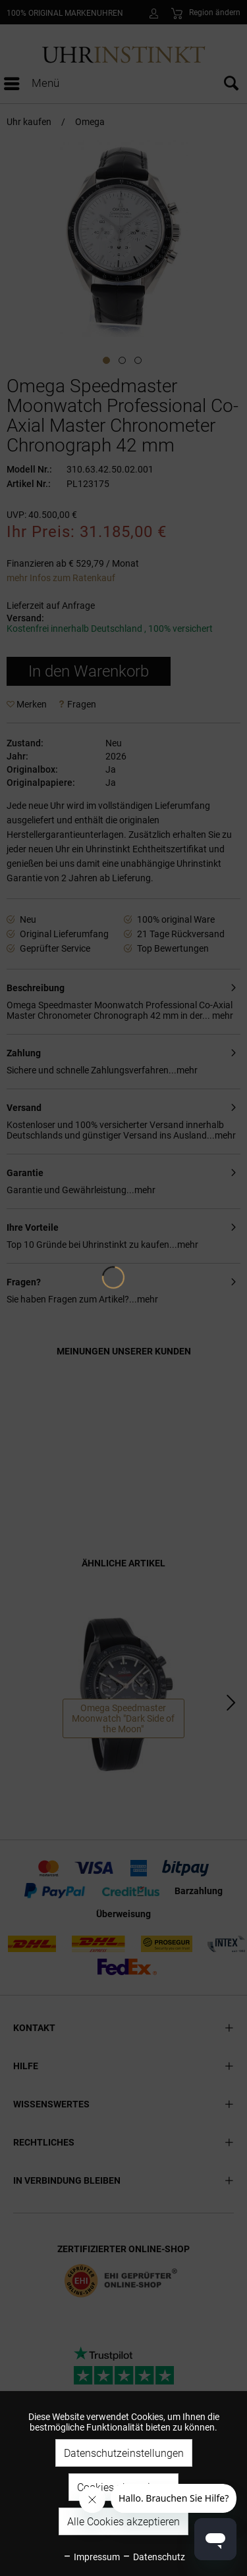 The height and width of the screenshot is (2576, 247). I want to click on Alle Cookies akzeptieren, so click(123, 2521).